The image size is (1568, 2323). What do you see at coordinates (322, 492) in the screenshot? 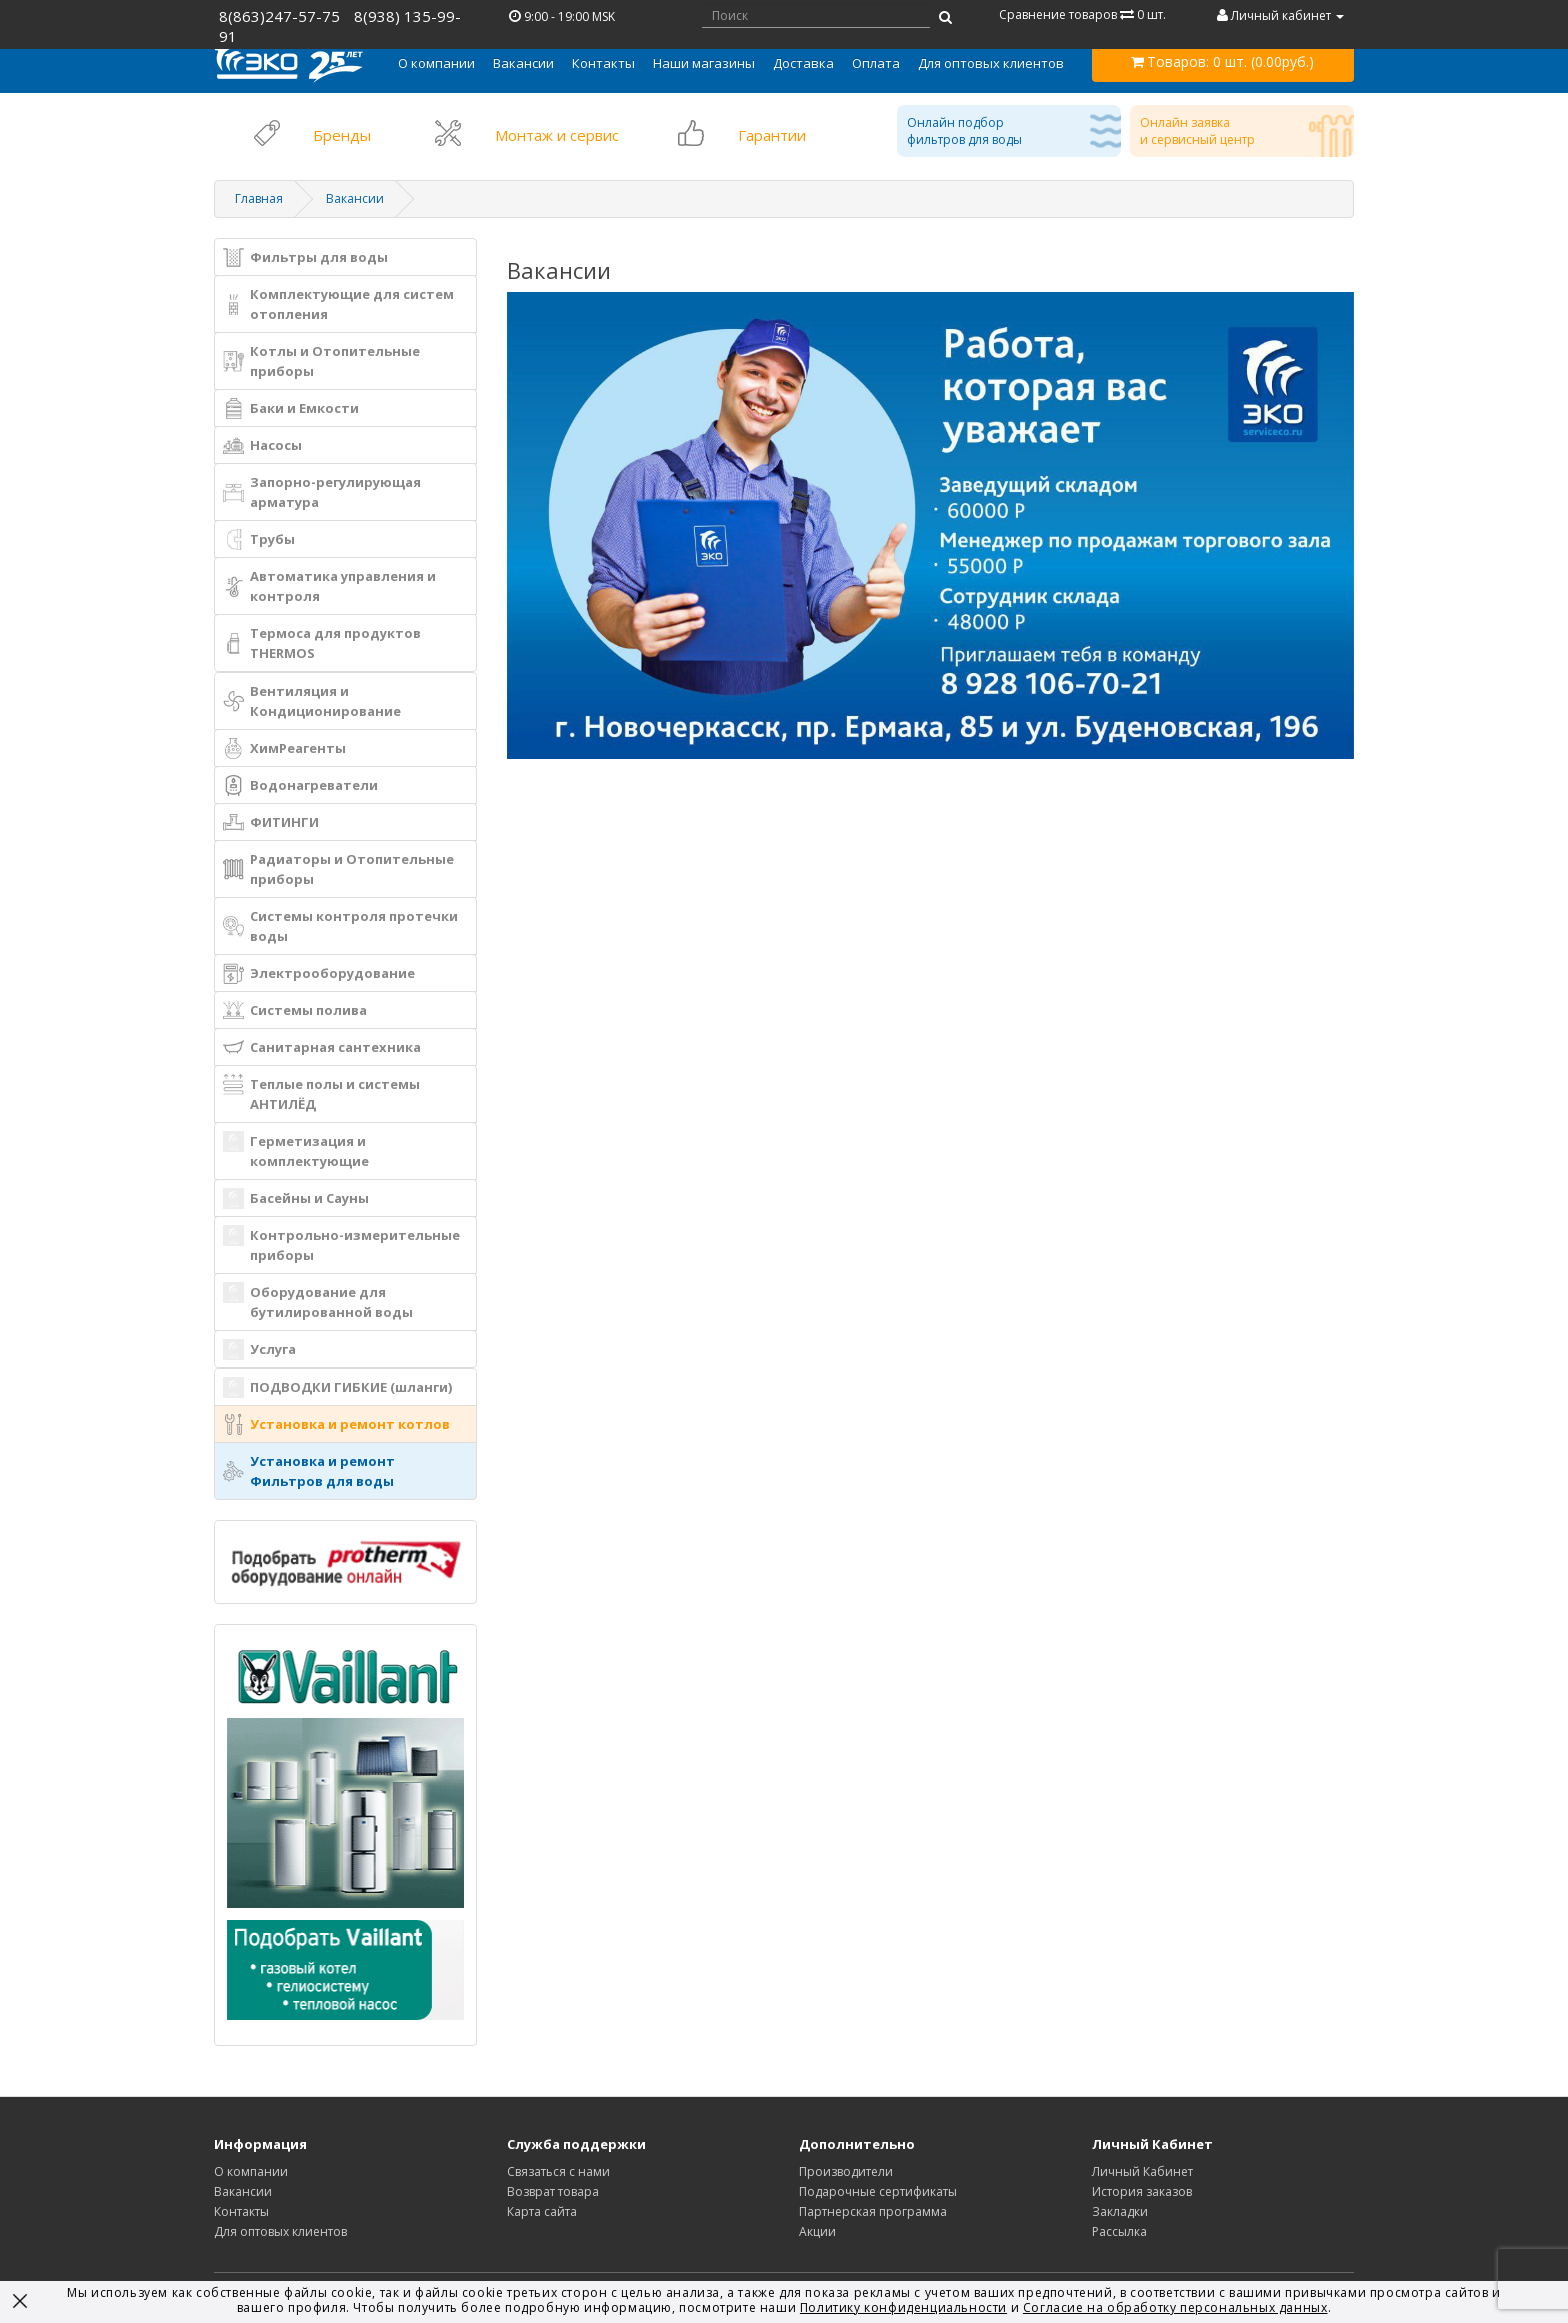
I see `Запорно-регулирующая арматура` at bounding box center [322, 492].